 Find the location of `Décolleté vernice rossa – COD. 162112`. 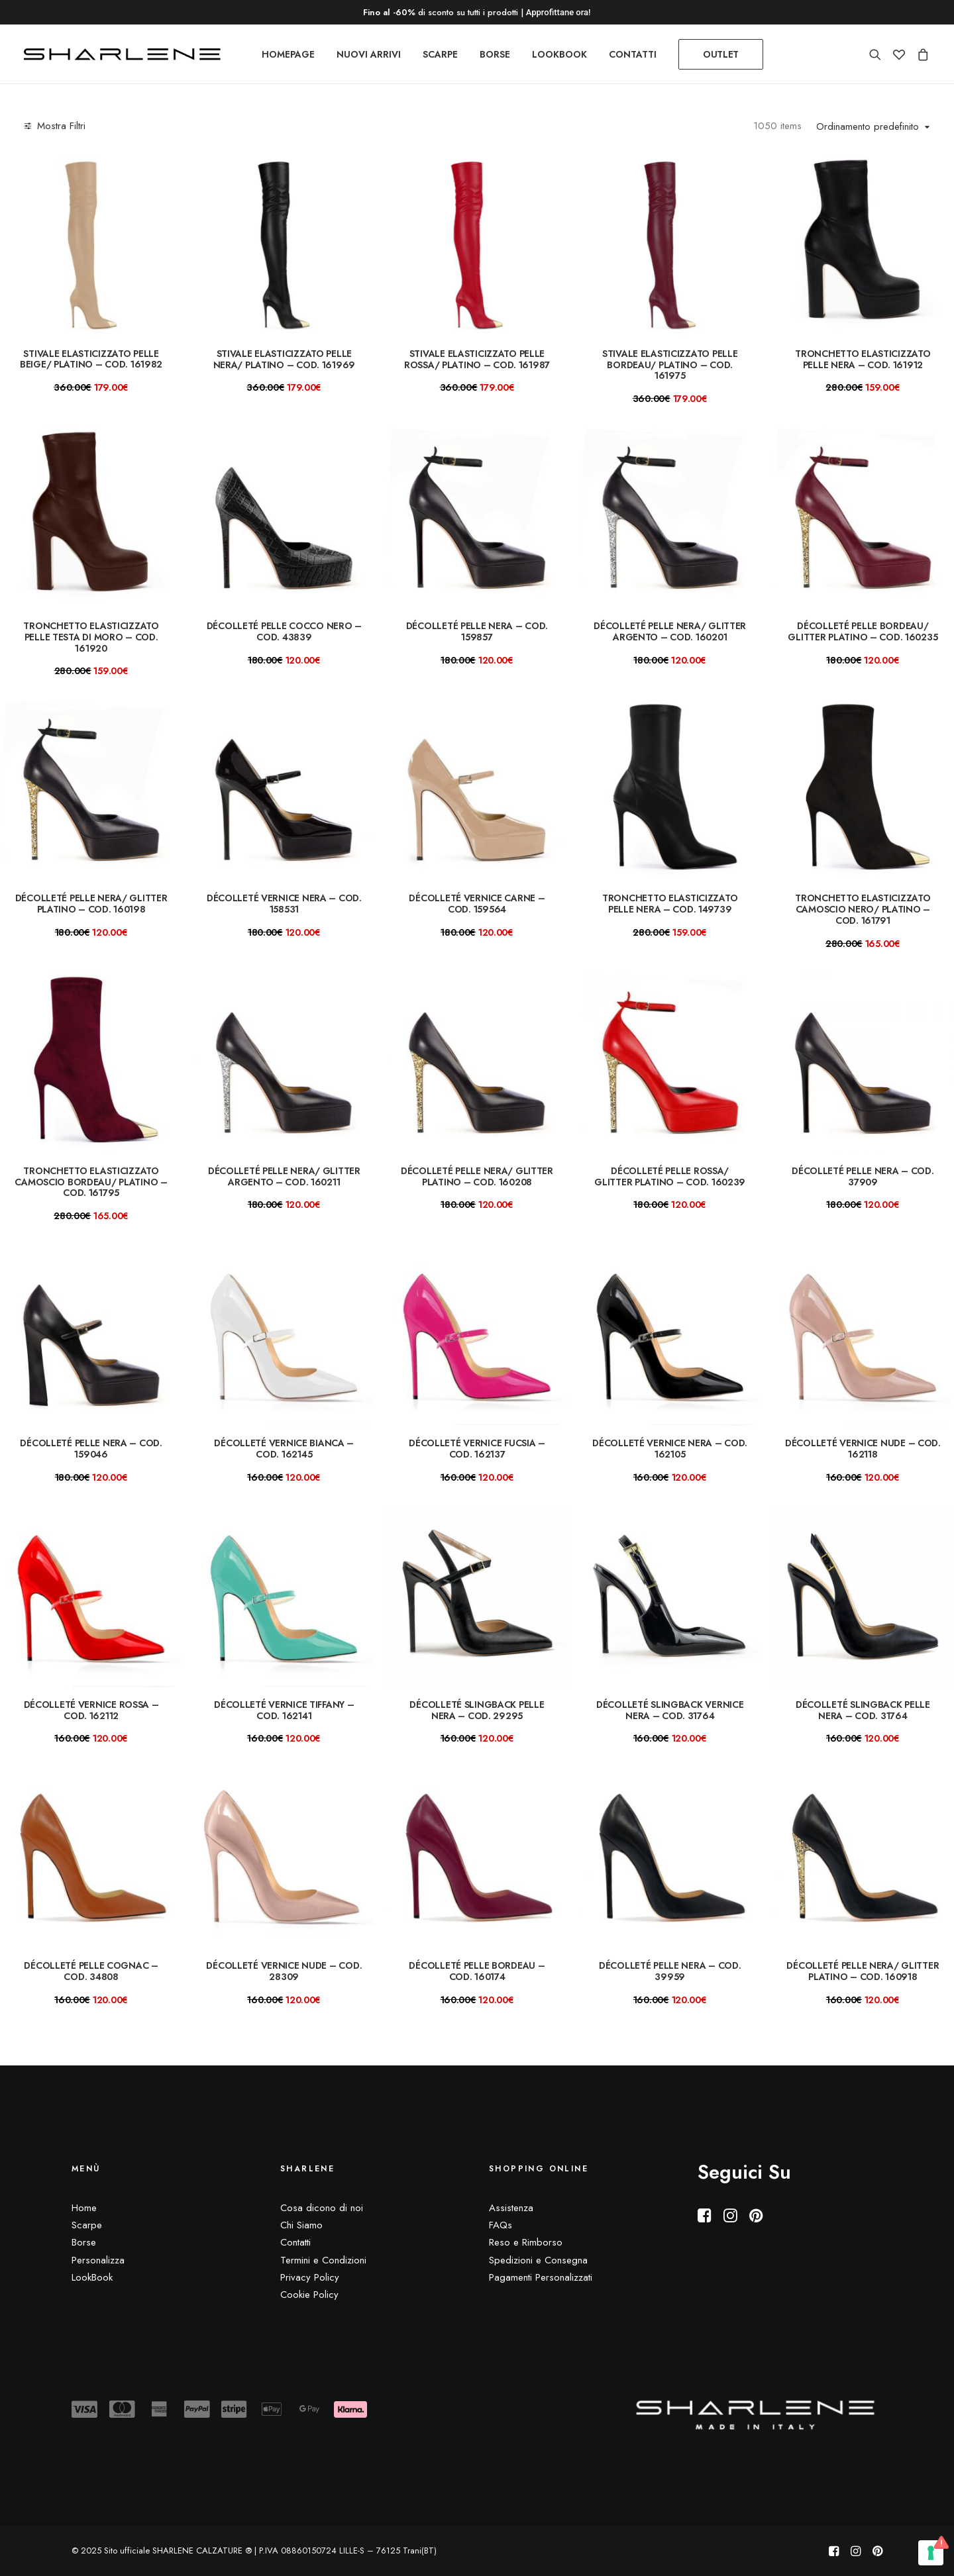

Décolleté vernice rossa – COD. 162112 is located at coordinates (91, 1710).